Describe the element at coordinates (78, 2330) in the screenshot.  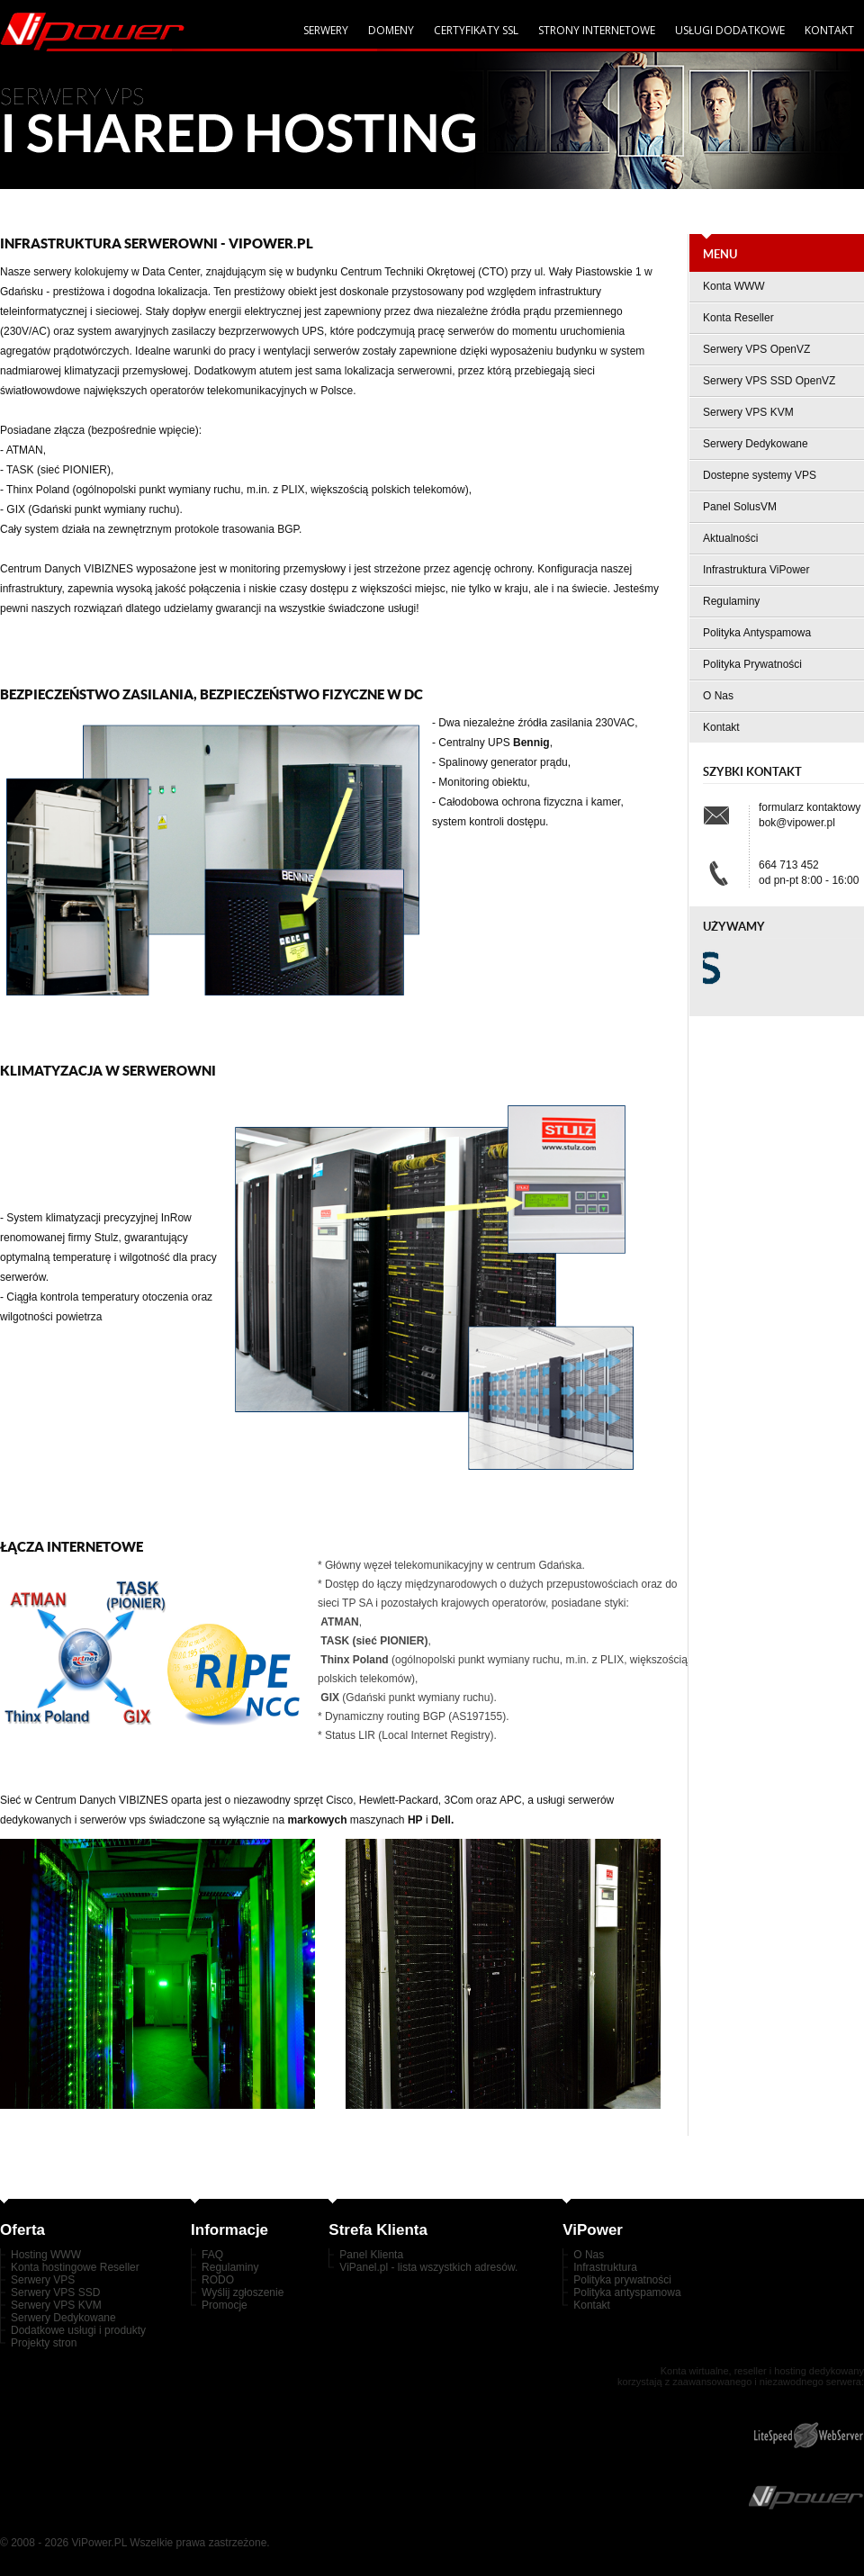
I see `Dodatkowe usługi i produkty` at that location.